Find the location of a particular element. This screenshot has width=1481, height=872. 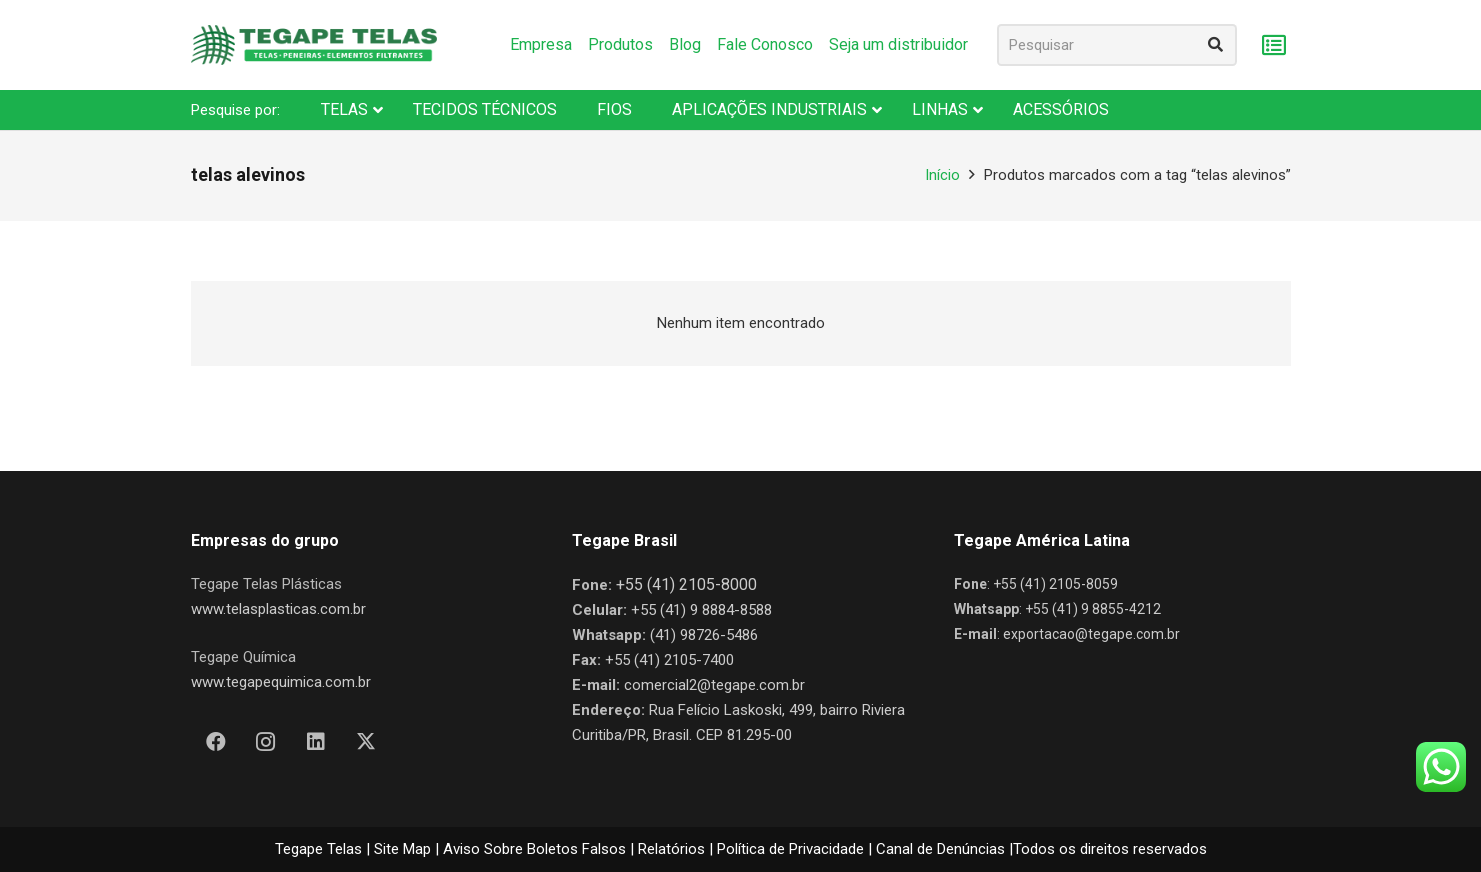

[Carrinho] is located at coordinates (1274, 45).